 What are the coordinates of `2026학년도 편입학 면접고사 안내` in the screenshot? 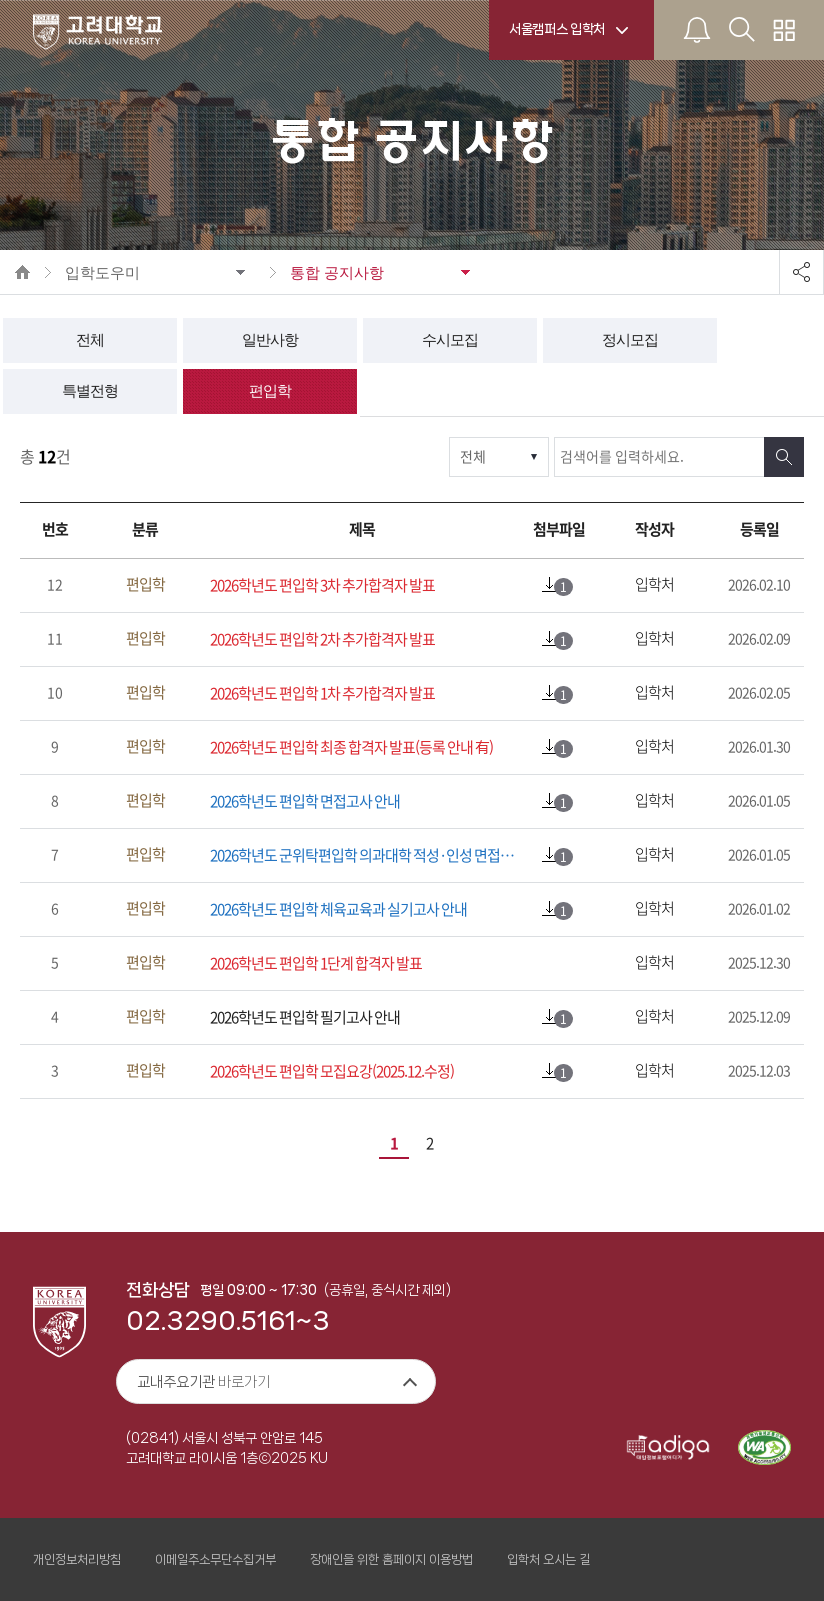 It's located at (305, 801).